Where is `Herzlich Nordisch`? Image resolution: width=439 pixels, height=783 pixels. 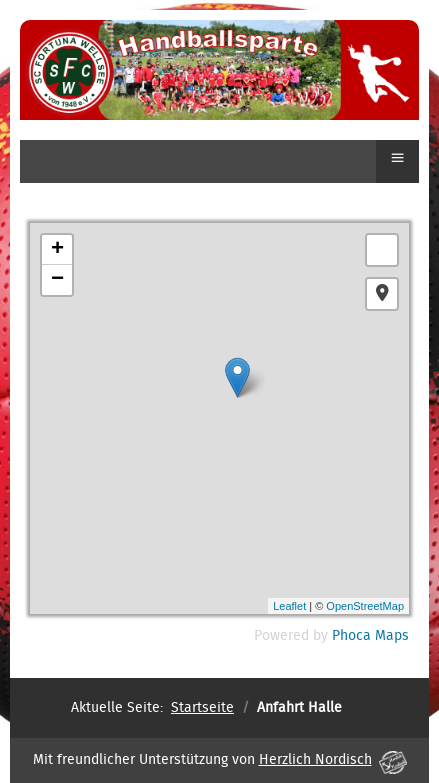
Herzlich Nordisch is located at coordinates (333, 760).